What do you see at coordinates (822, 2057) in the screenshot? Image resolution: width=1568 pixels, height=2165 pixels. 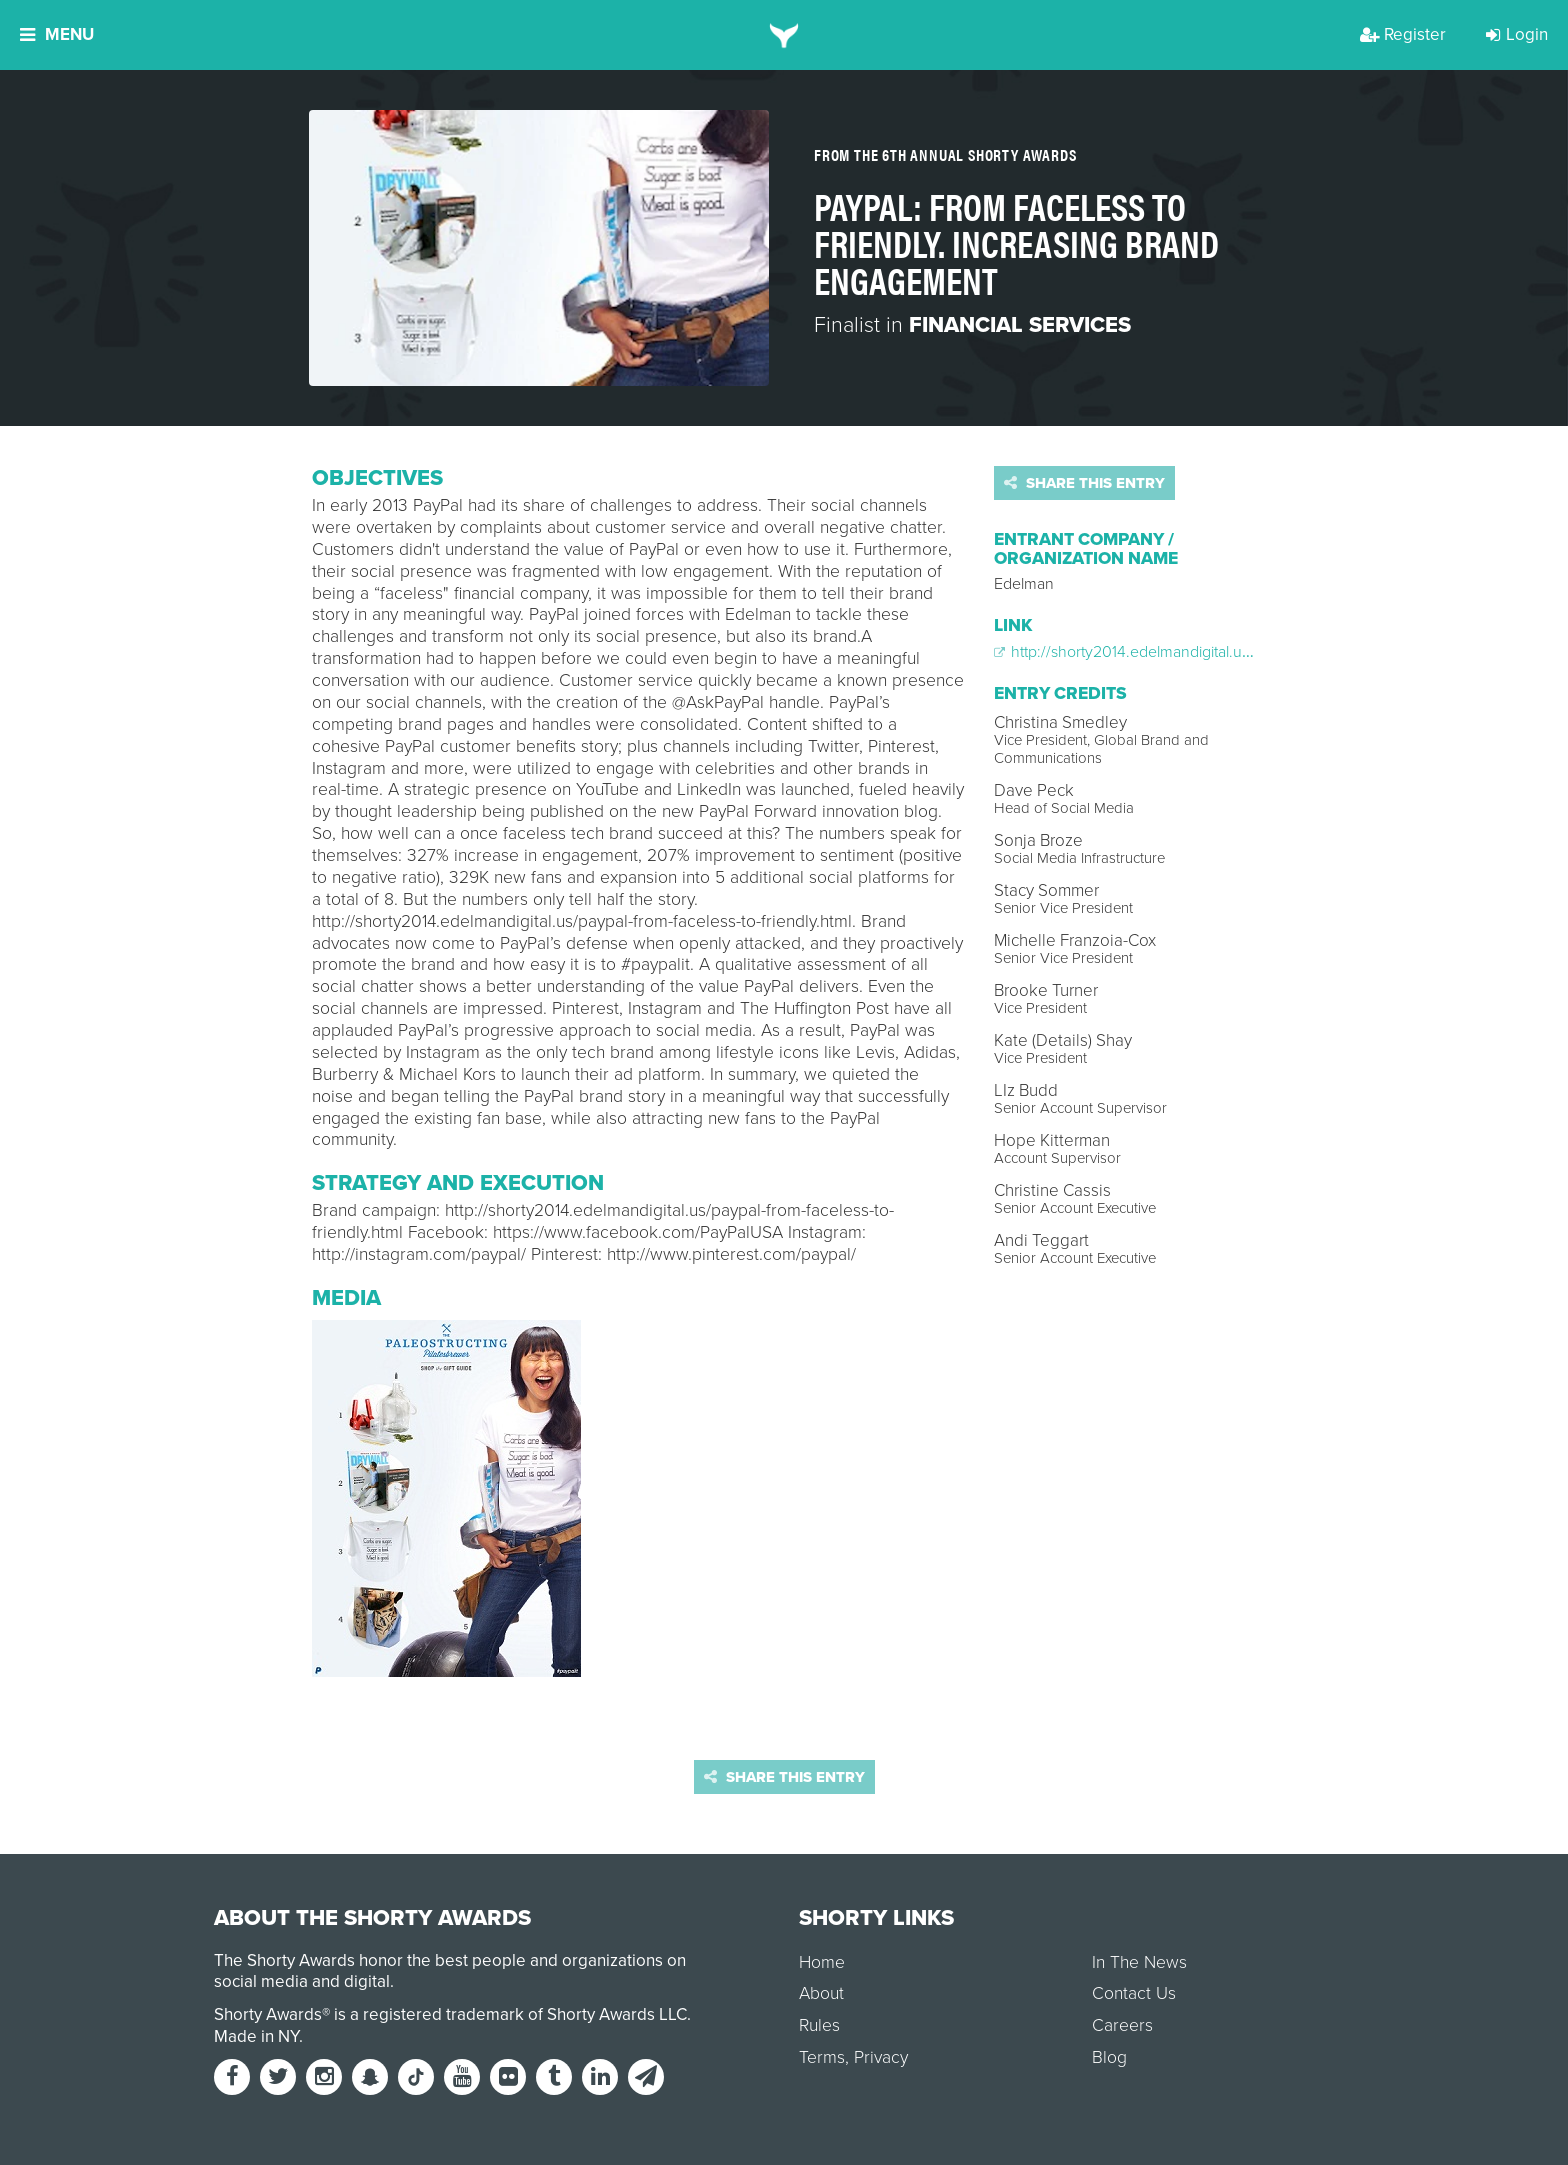 I see `Terms` at bounding box center [822, 2057].